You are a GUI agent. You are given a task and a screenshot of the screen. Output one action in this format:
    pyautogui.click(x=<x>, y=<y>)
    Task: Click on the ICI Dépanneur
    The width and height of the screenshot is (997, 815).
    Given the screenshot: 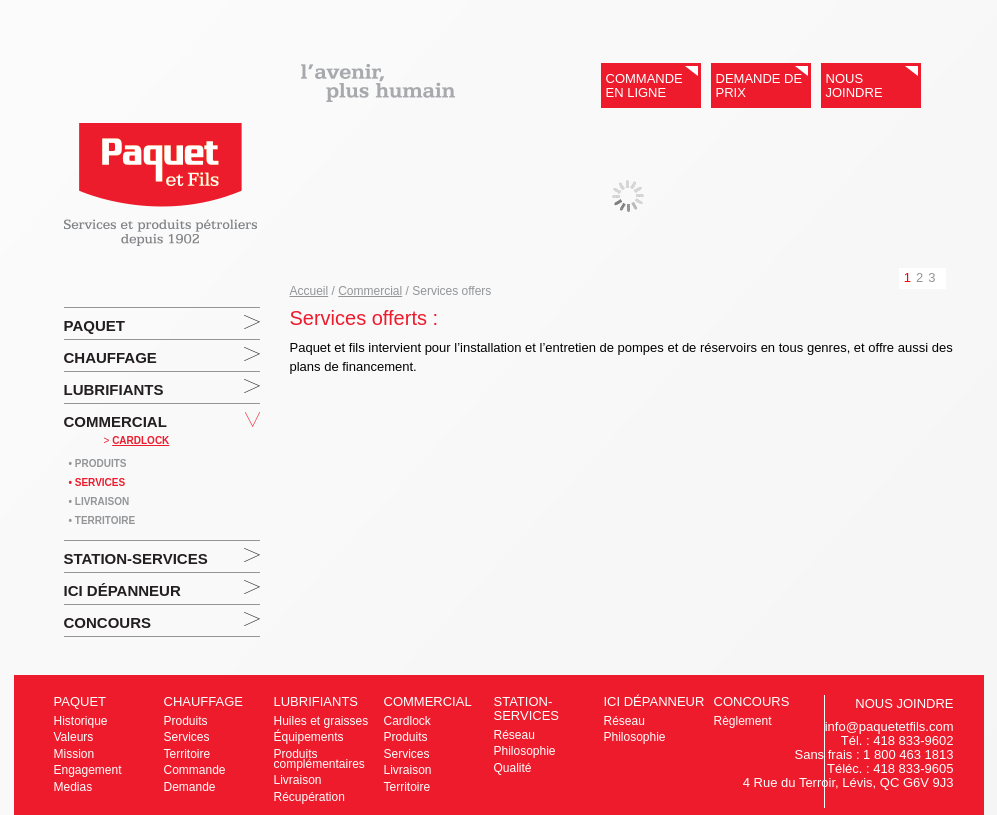 What is the action you would take?
    pyautogui.click(x=122, y=590)
    